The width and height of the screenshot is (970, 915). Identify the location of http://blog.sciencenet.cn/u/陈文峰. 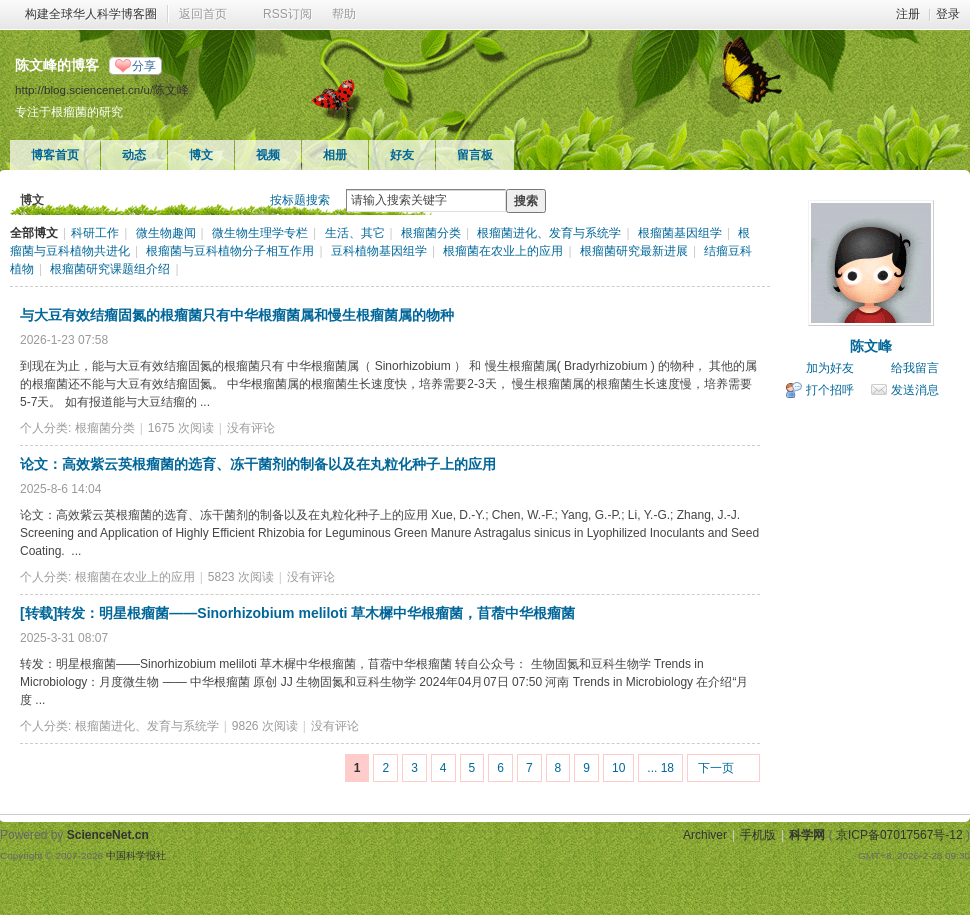
(102, 89).